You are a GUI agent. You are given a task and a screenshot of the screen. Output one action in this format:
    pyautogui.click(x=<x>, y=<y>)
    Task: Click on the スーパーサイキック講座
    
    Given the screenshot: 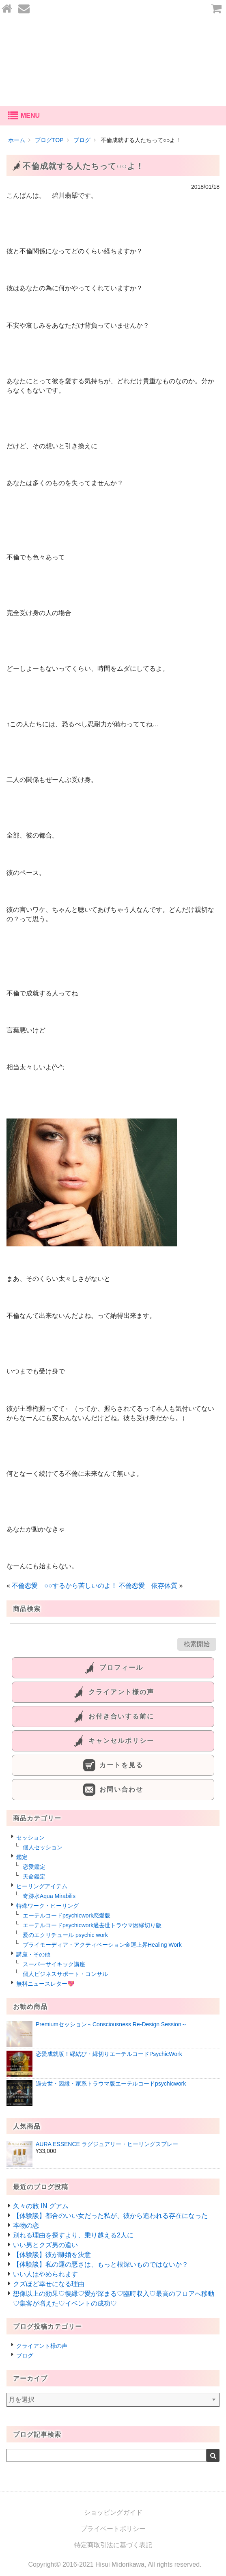 What is the action you would take?
    pyautogui.click(x=54, y=1964)
    